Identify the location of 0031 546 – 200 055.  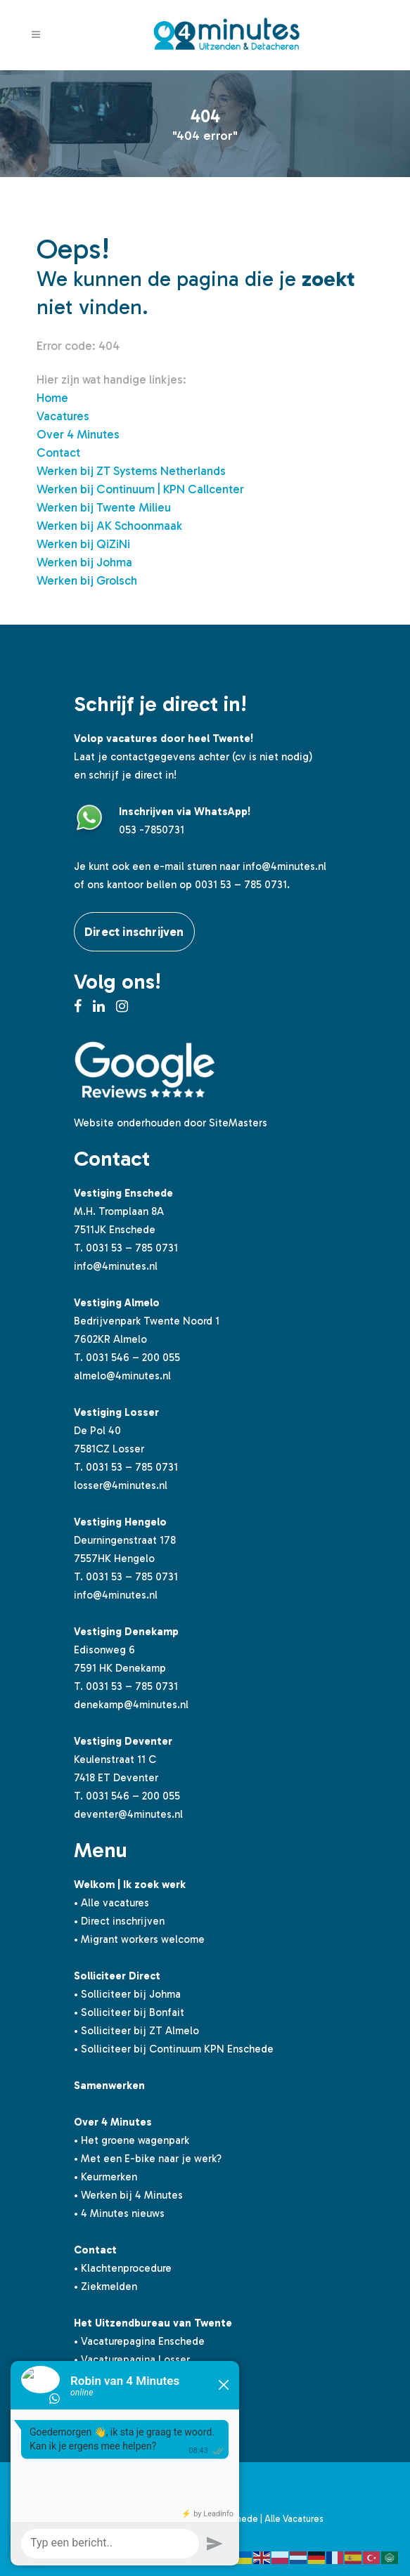
(133, 1357).